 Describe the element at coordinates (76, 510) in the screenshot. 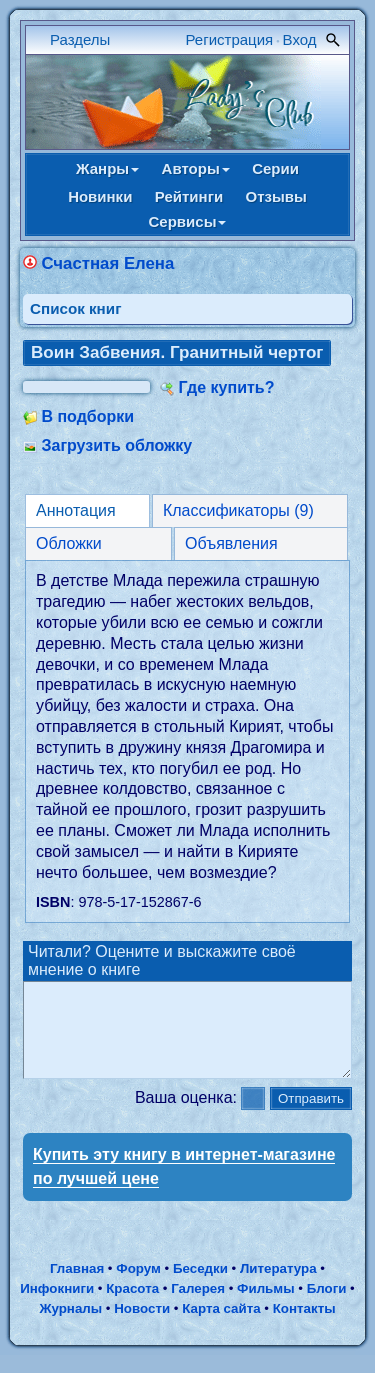

I see `Аннотация` at that location.